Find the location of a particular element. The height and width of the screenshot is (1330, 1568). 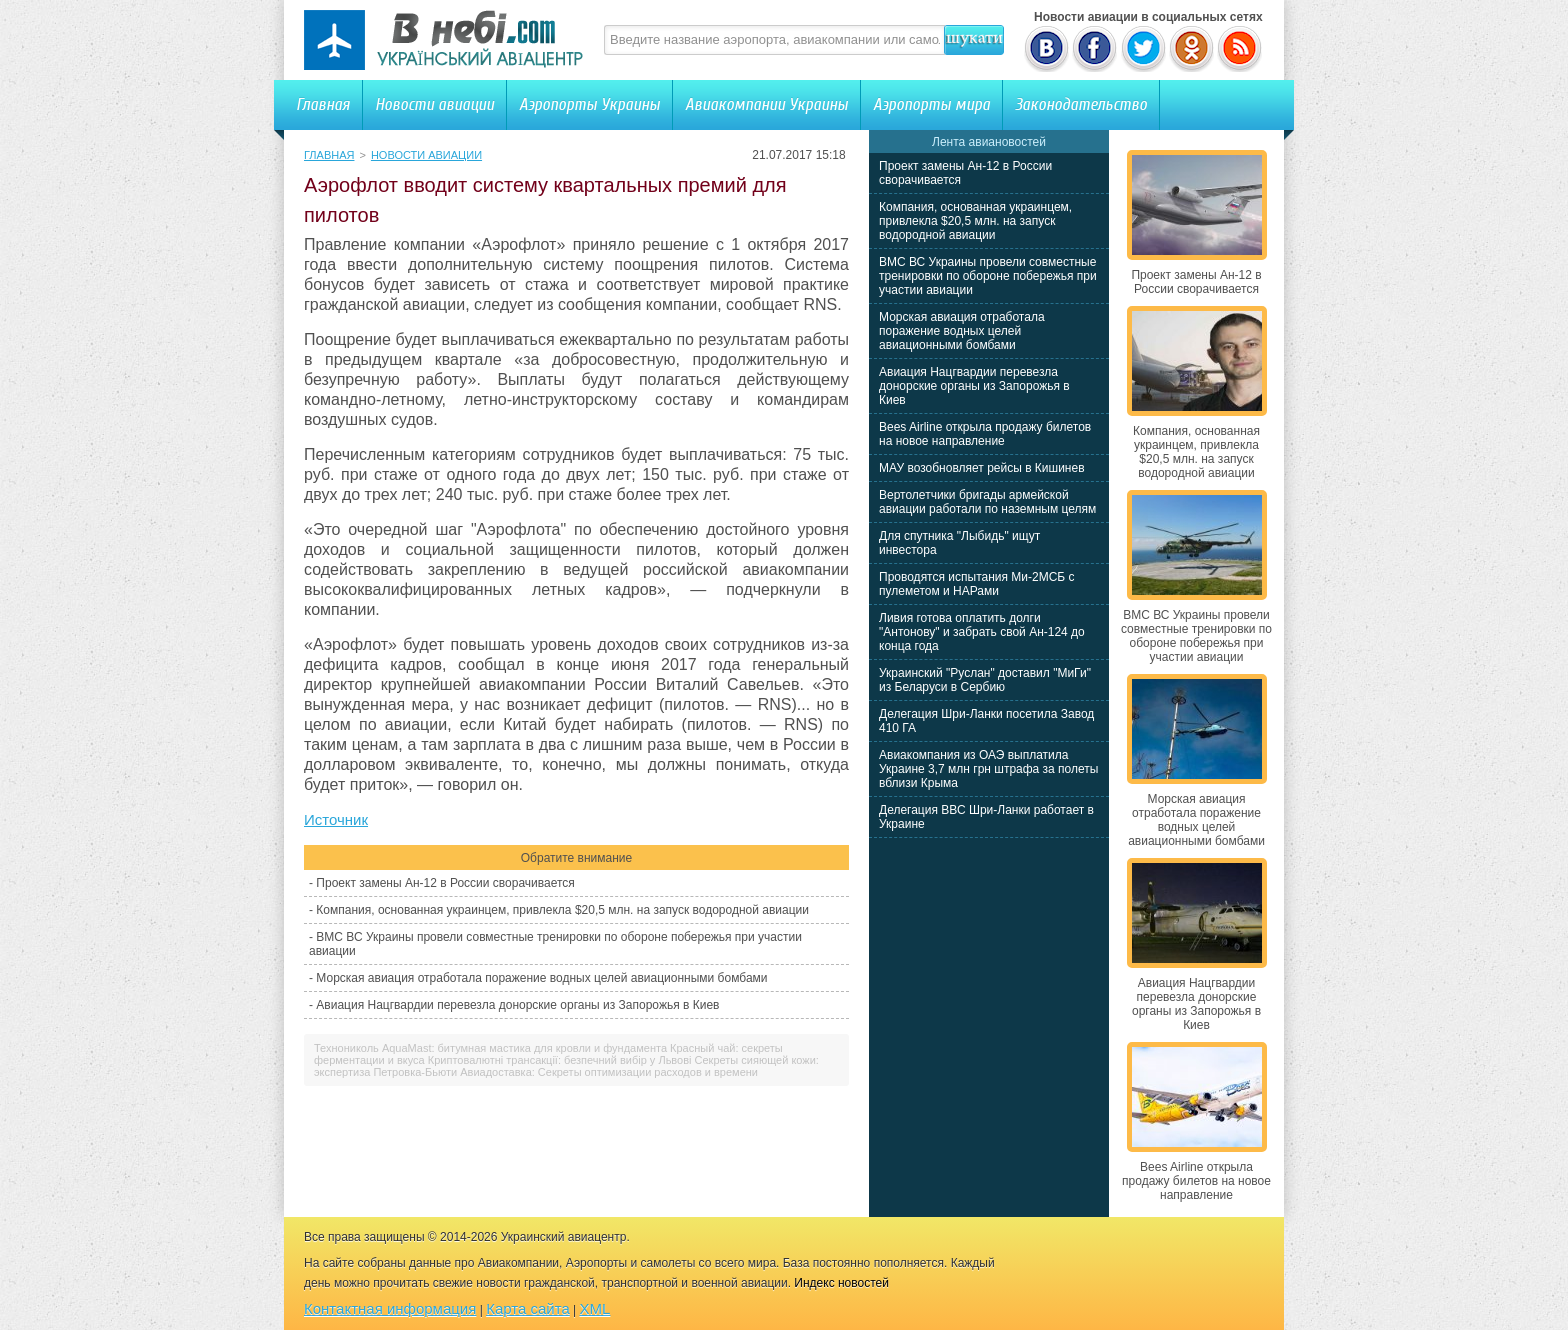

Проект замены Ан-12 в России сворачивается is located at coordinates (445, 883).